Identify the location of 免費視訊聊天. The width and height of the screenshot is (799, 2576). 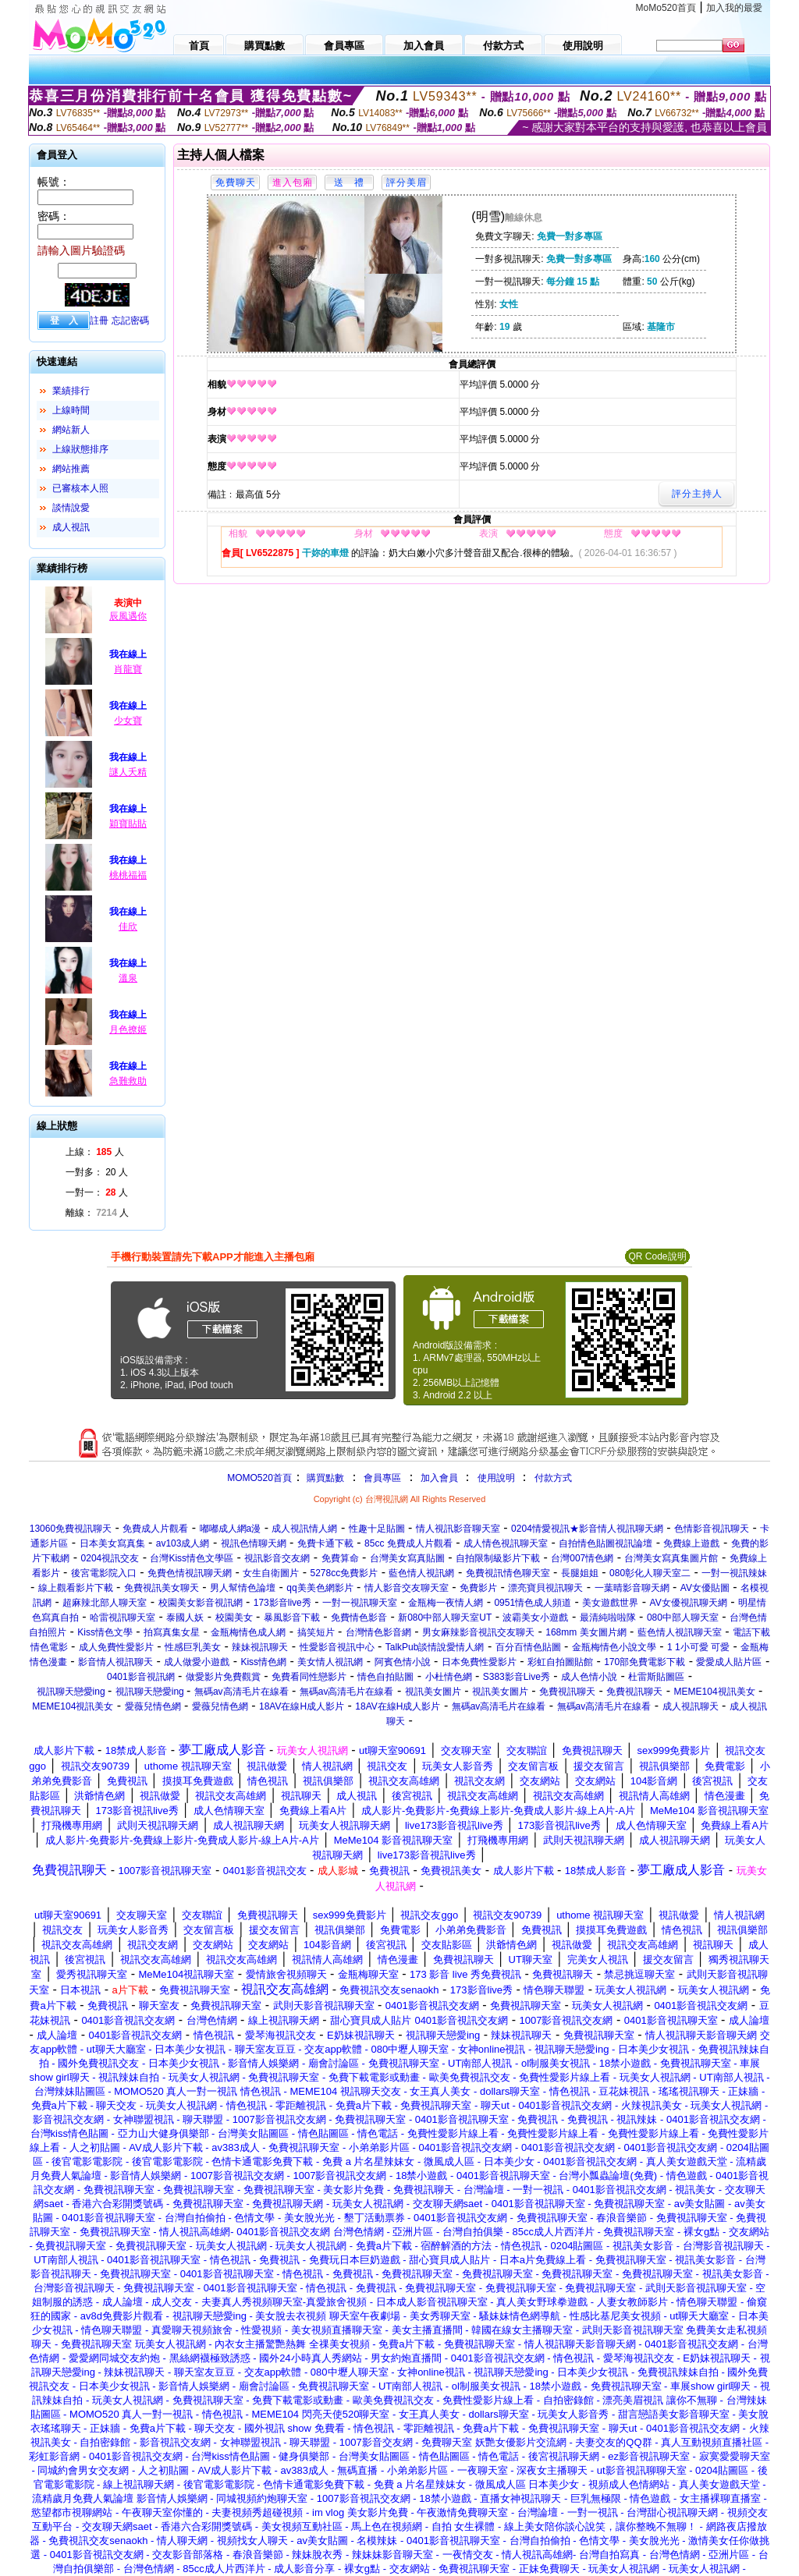
(567, 1691).